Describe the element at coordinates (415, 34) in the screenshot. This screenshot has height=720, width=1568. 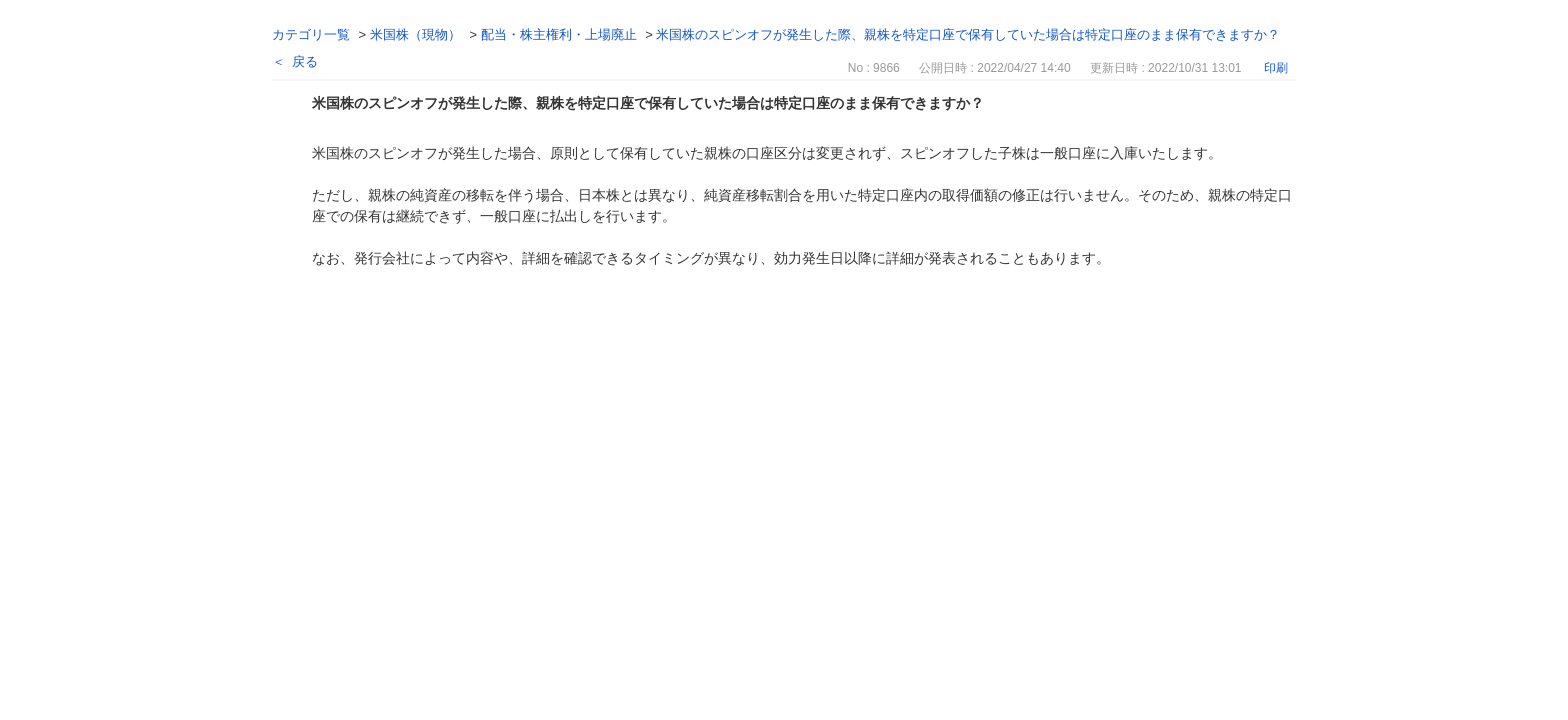
I see `米国株（現物）` at that location.